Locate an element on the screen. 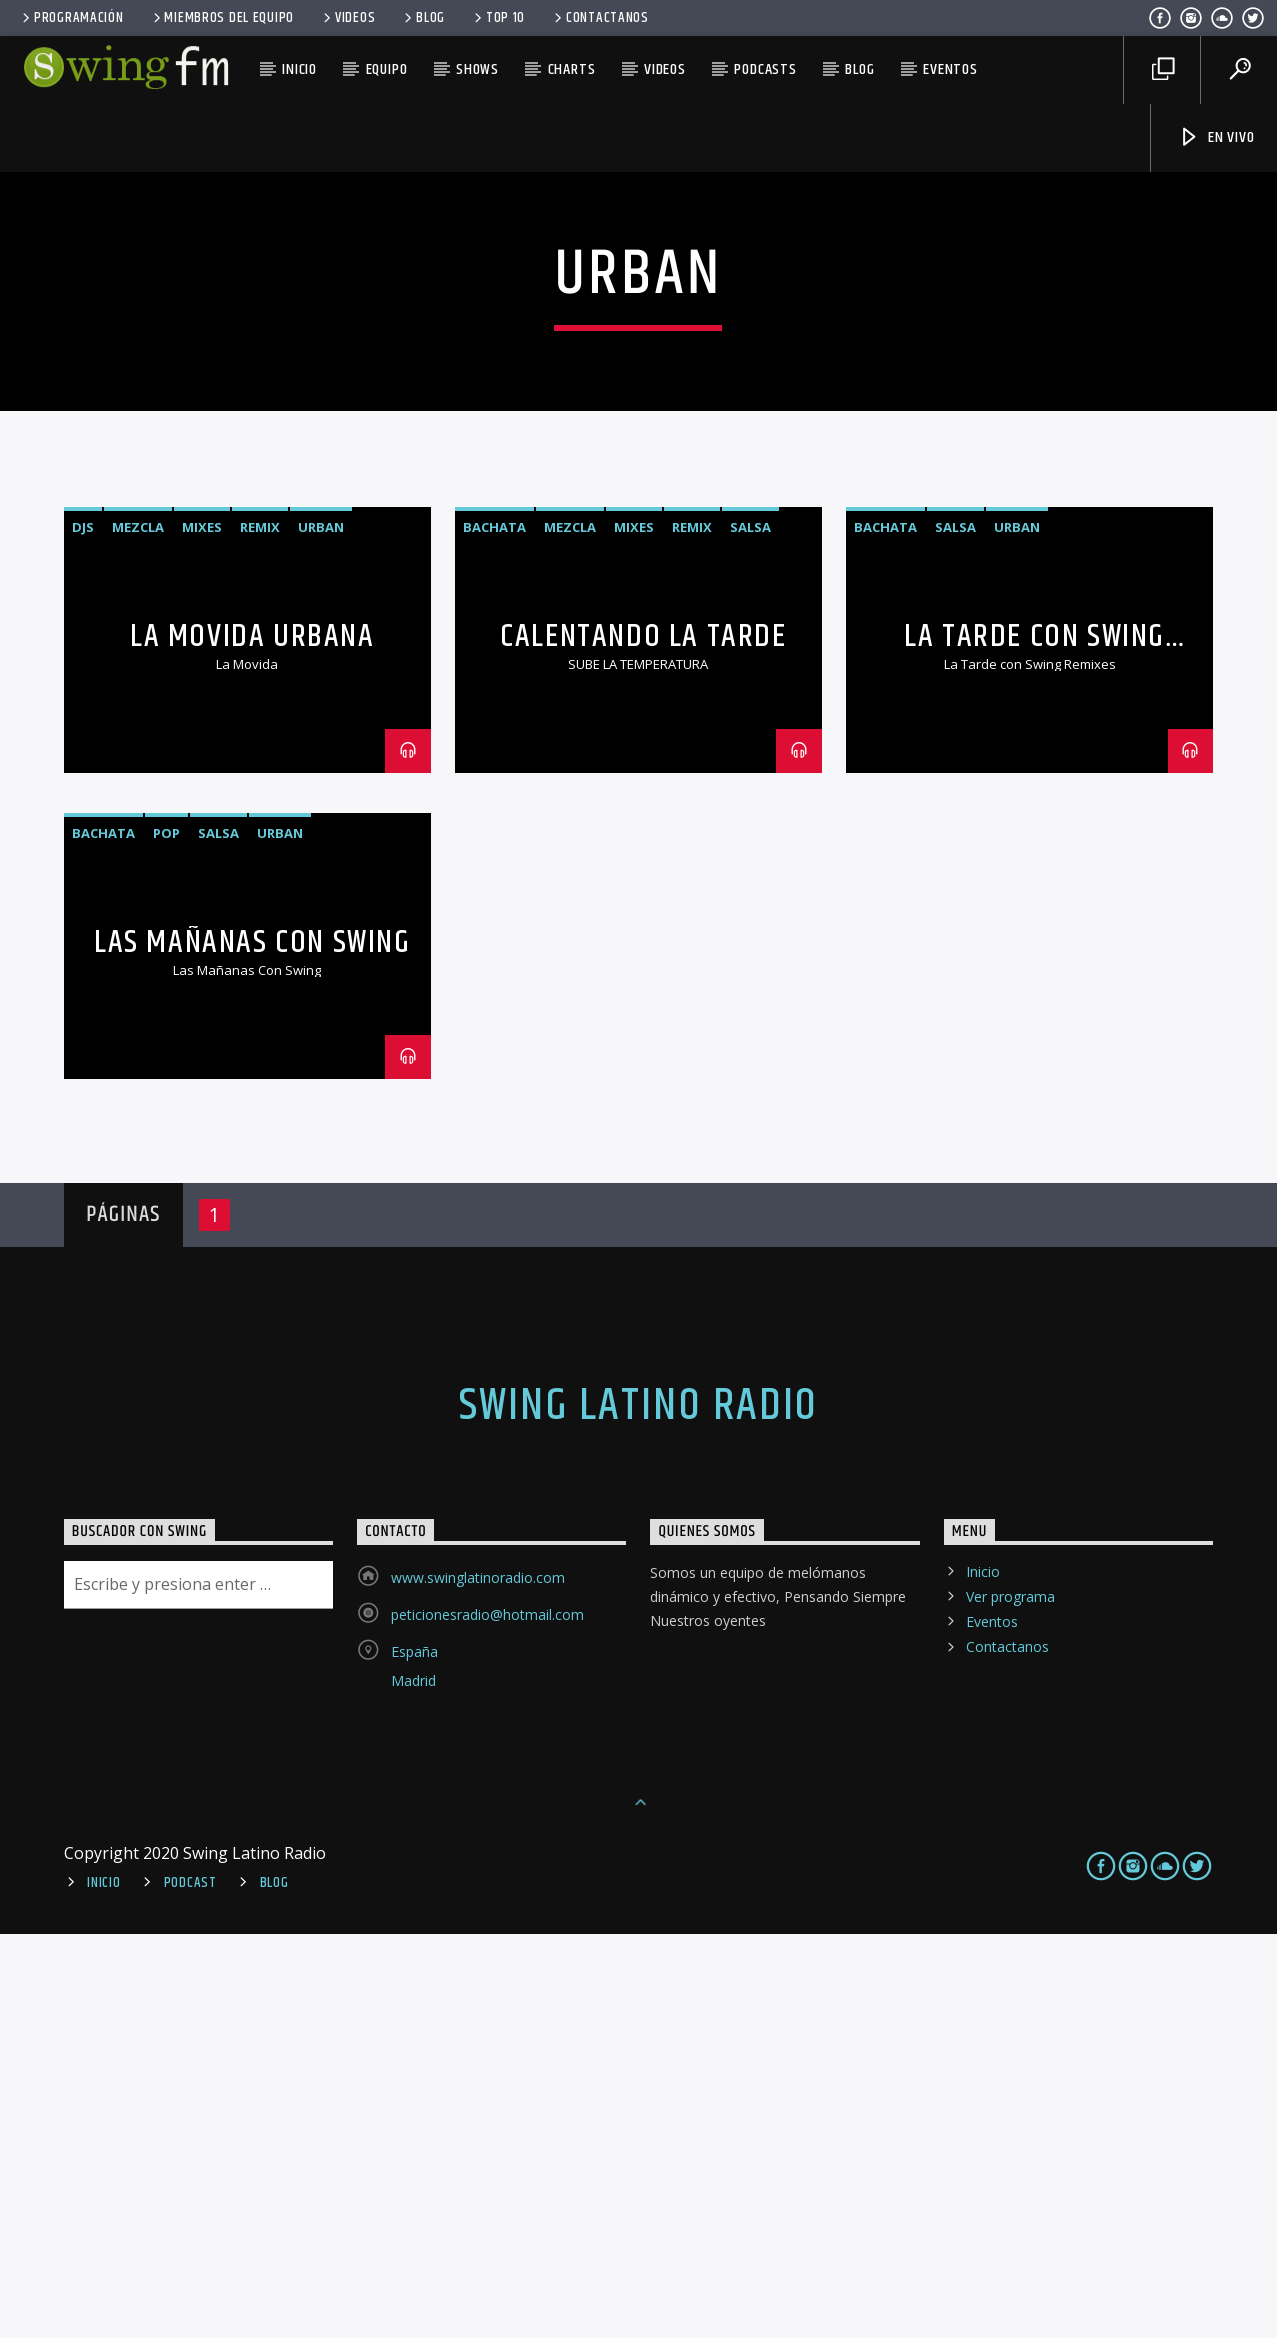 Image resolution: width=1277 pixels, height=2338 pixels. remix is located at coordinates (260, 931).